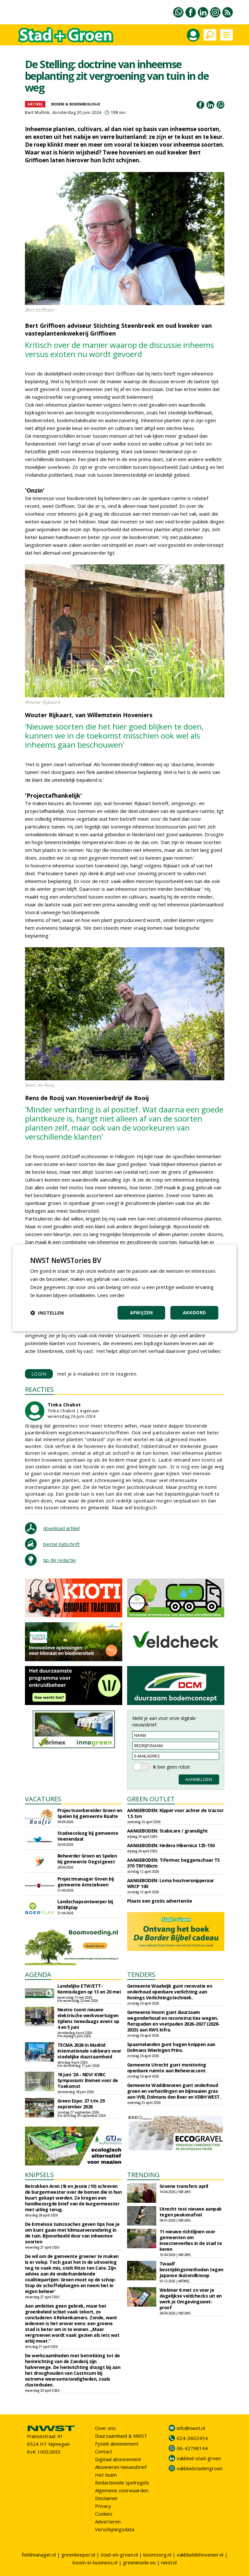 This screenshot has width=249, height=2576. What do you see at coordinates (121, 2436) in the screenshot?
I see `Duurzaamheid & NWST` at bounding box center [121, 2436].